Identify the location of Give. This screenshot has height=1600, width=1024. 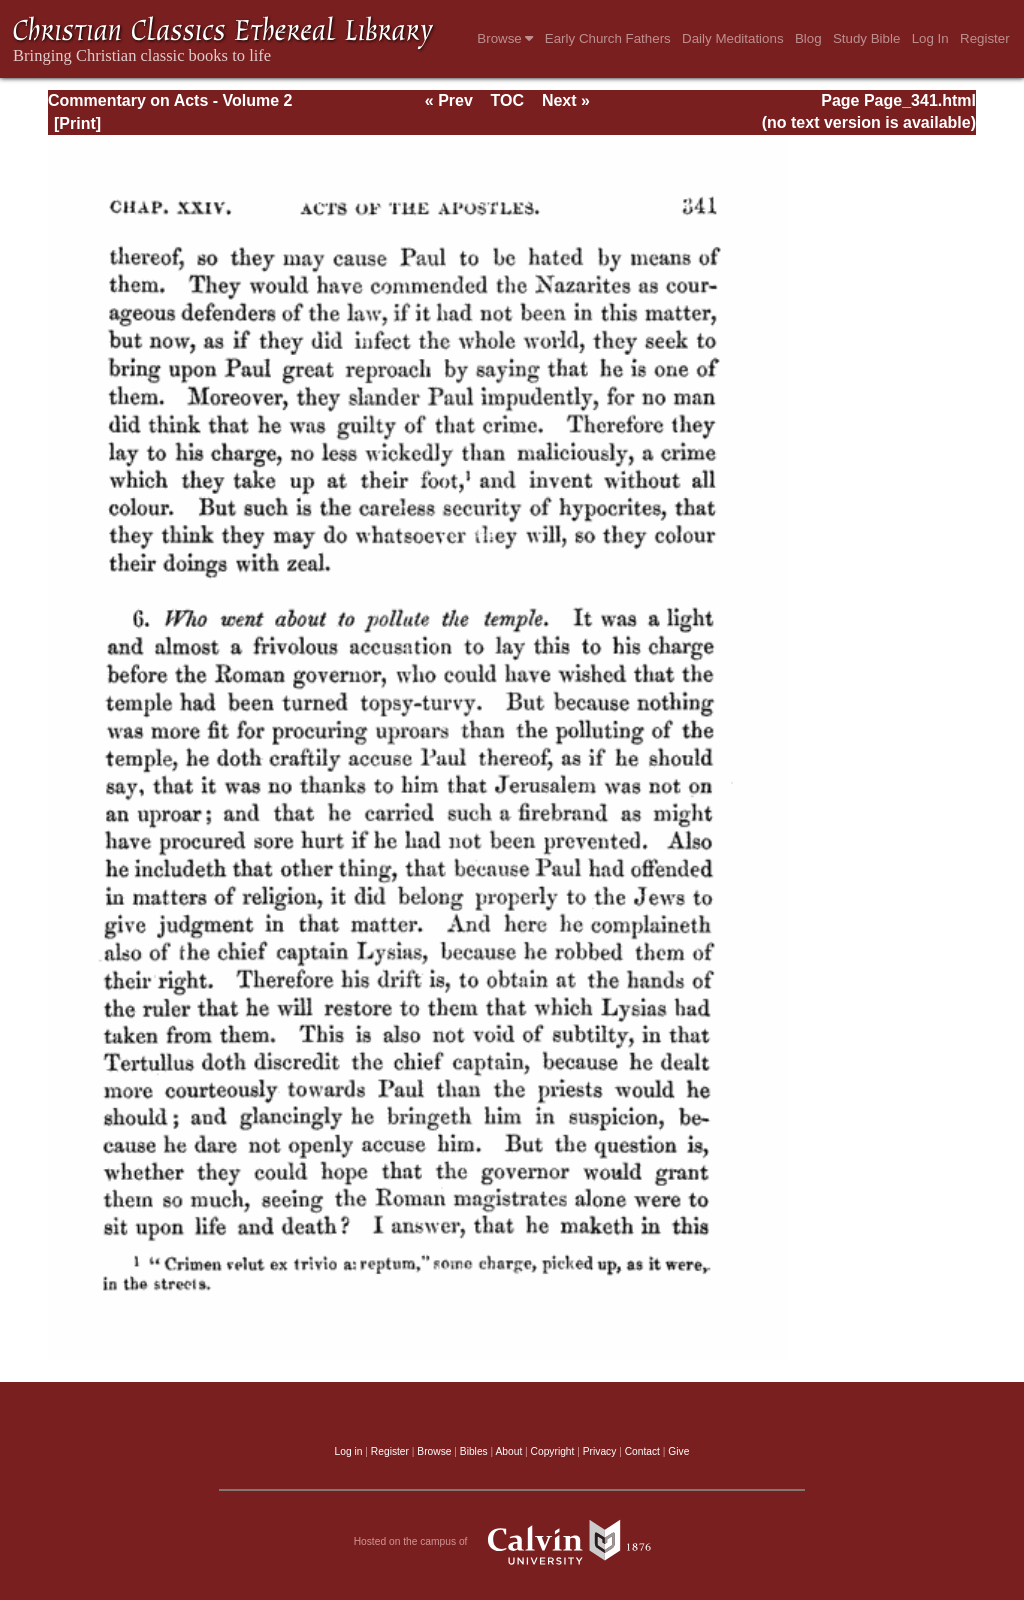
(678, 1451).